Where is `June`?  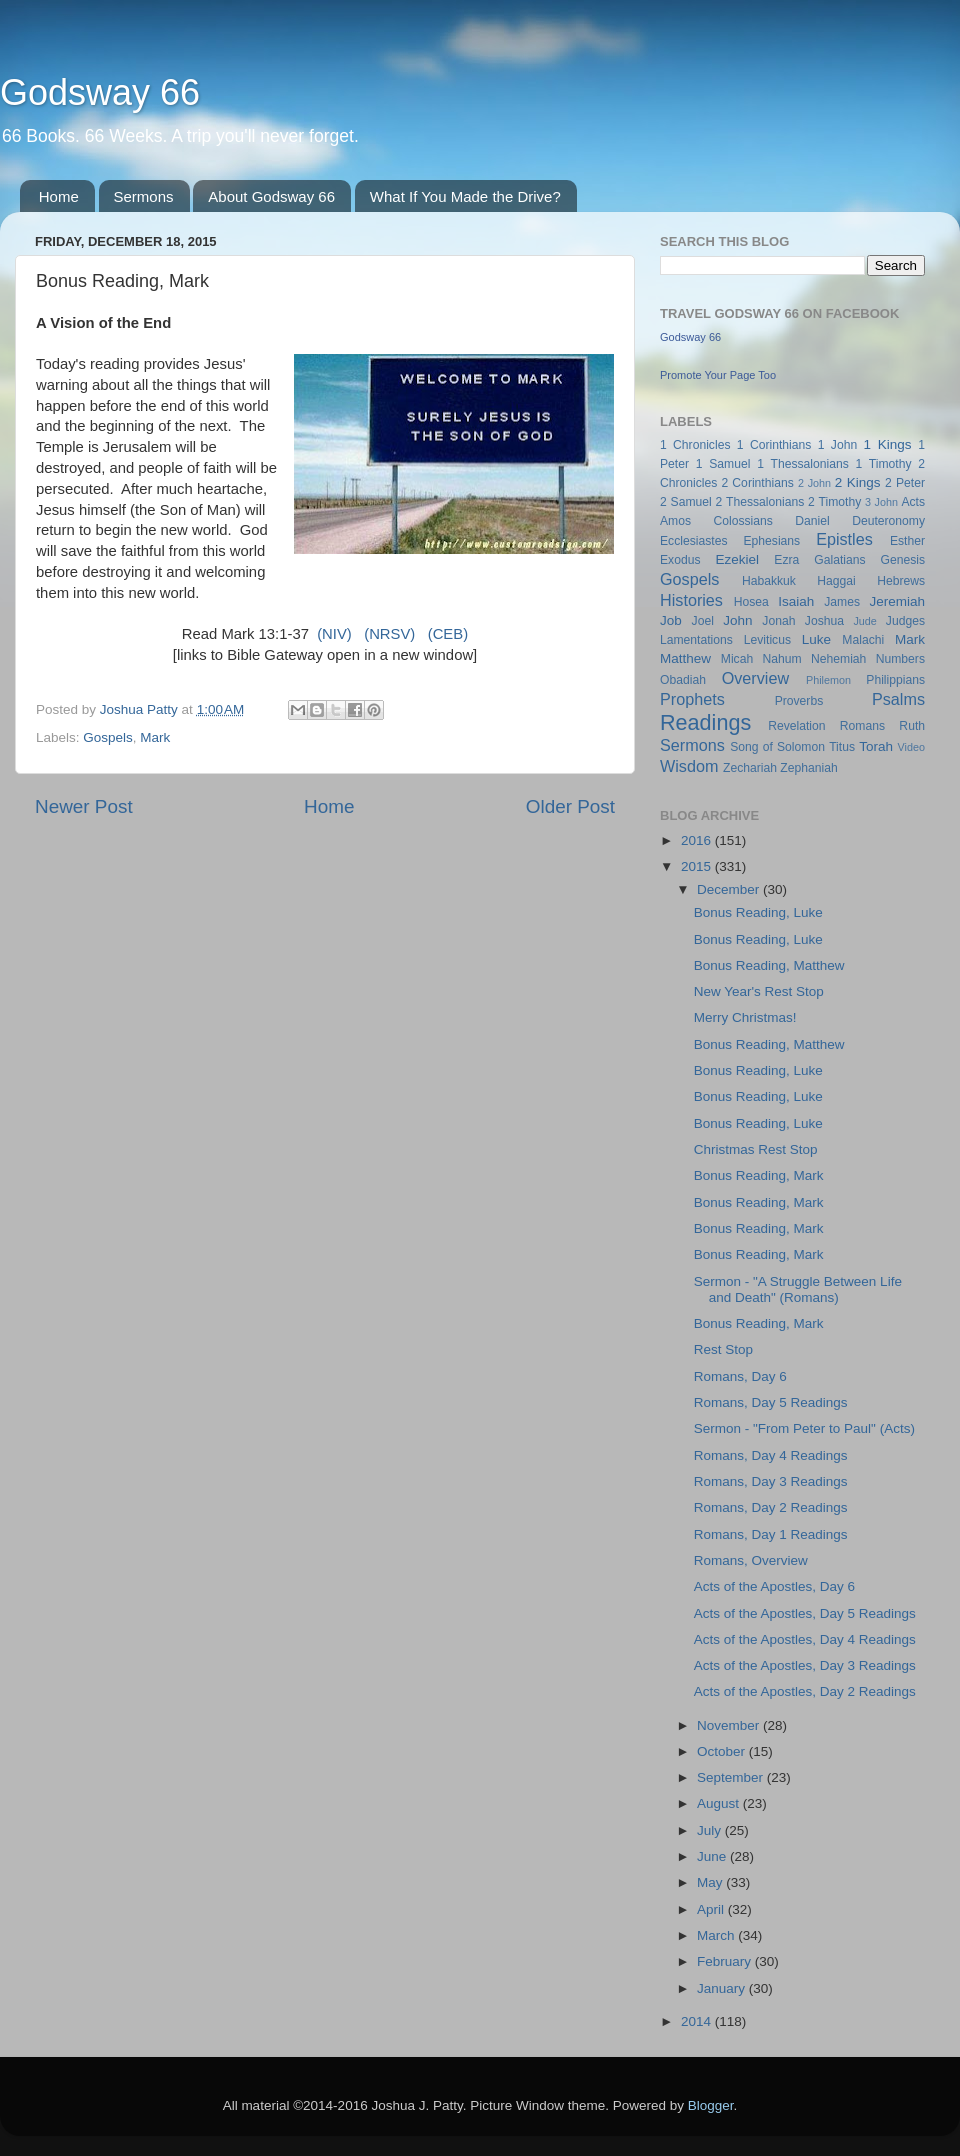
June is located at coordinates (713, 1856).